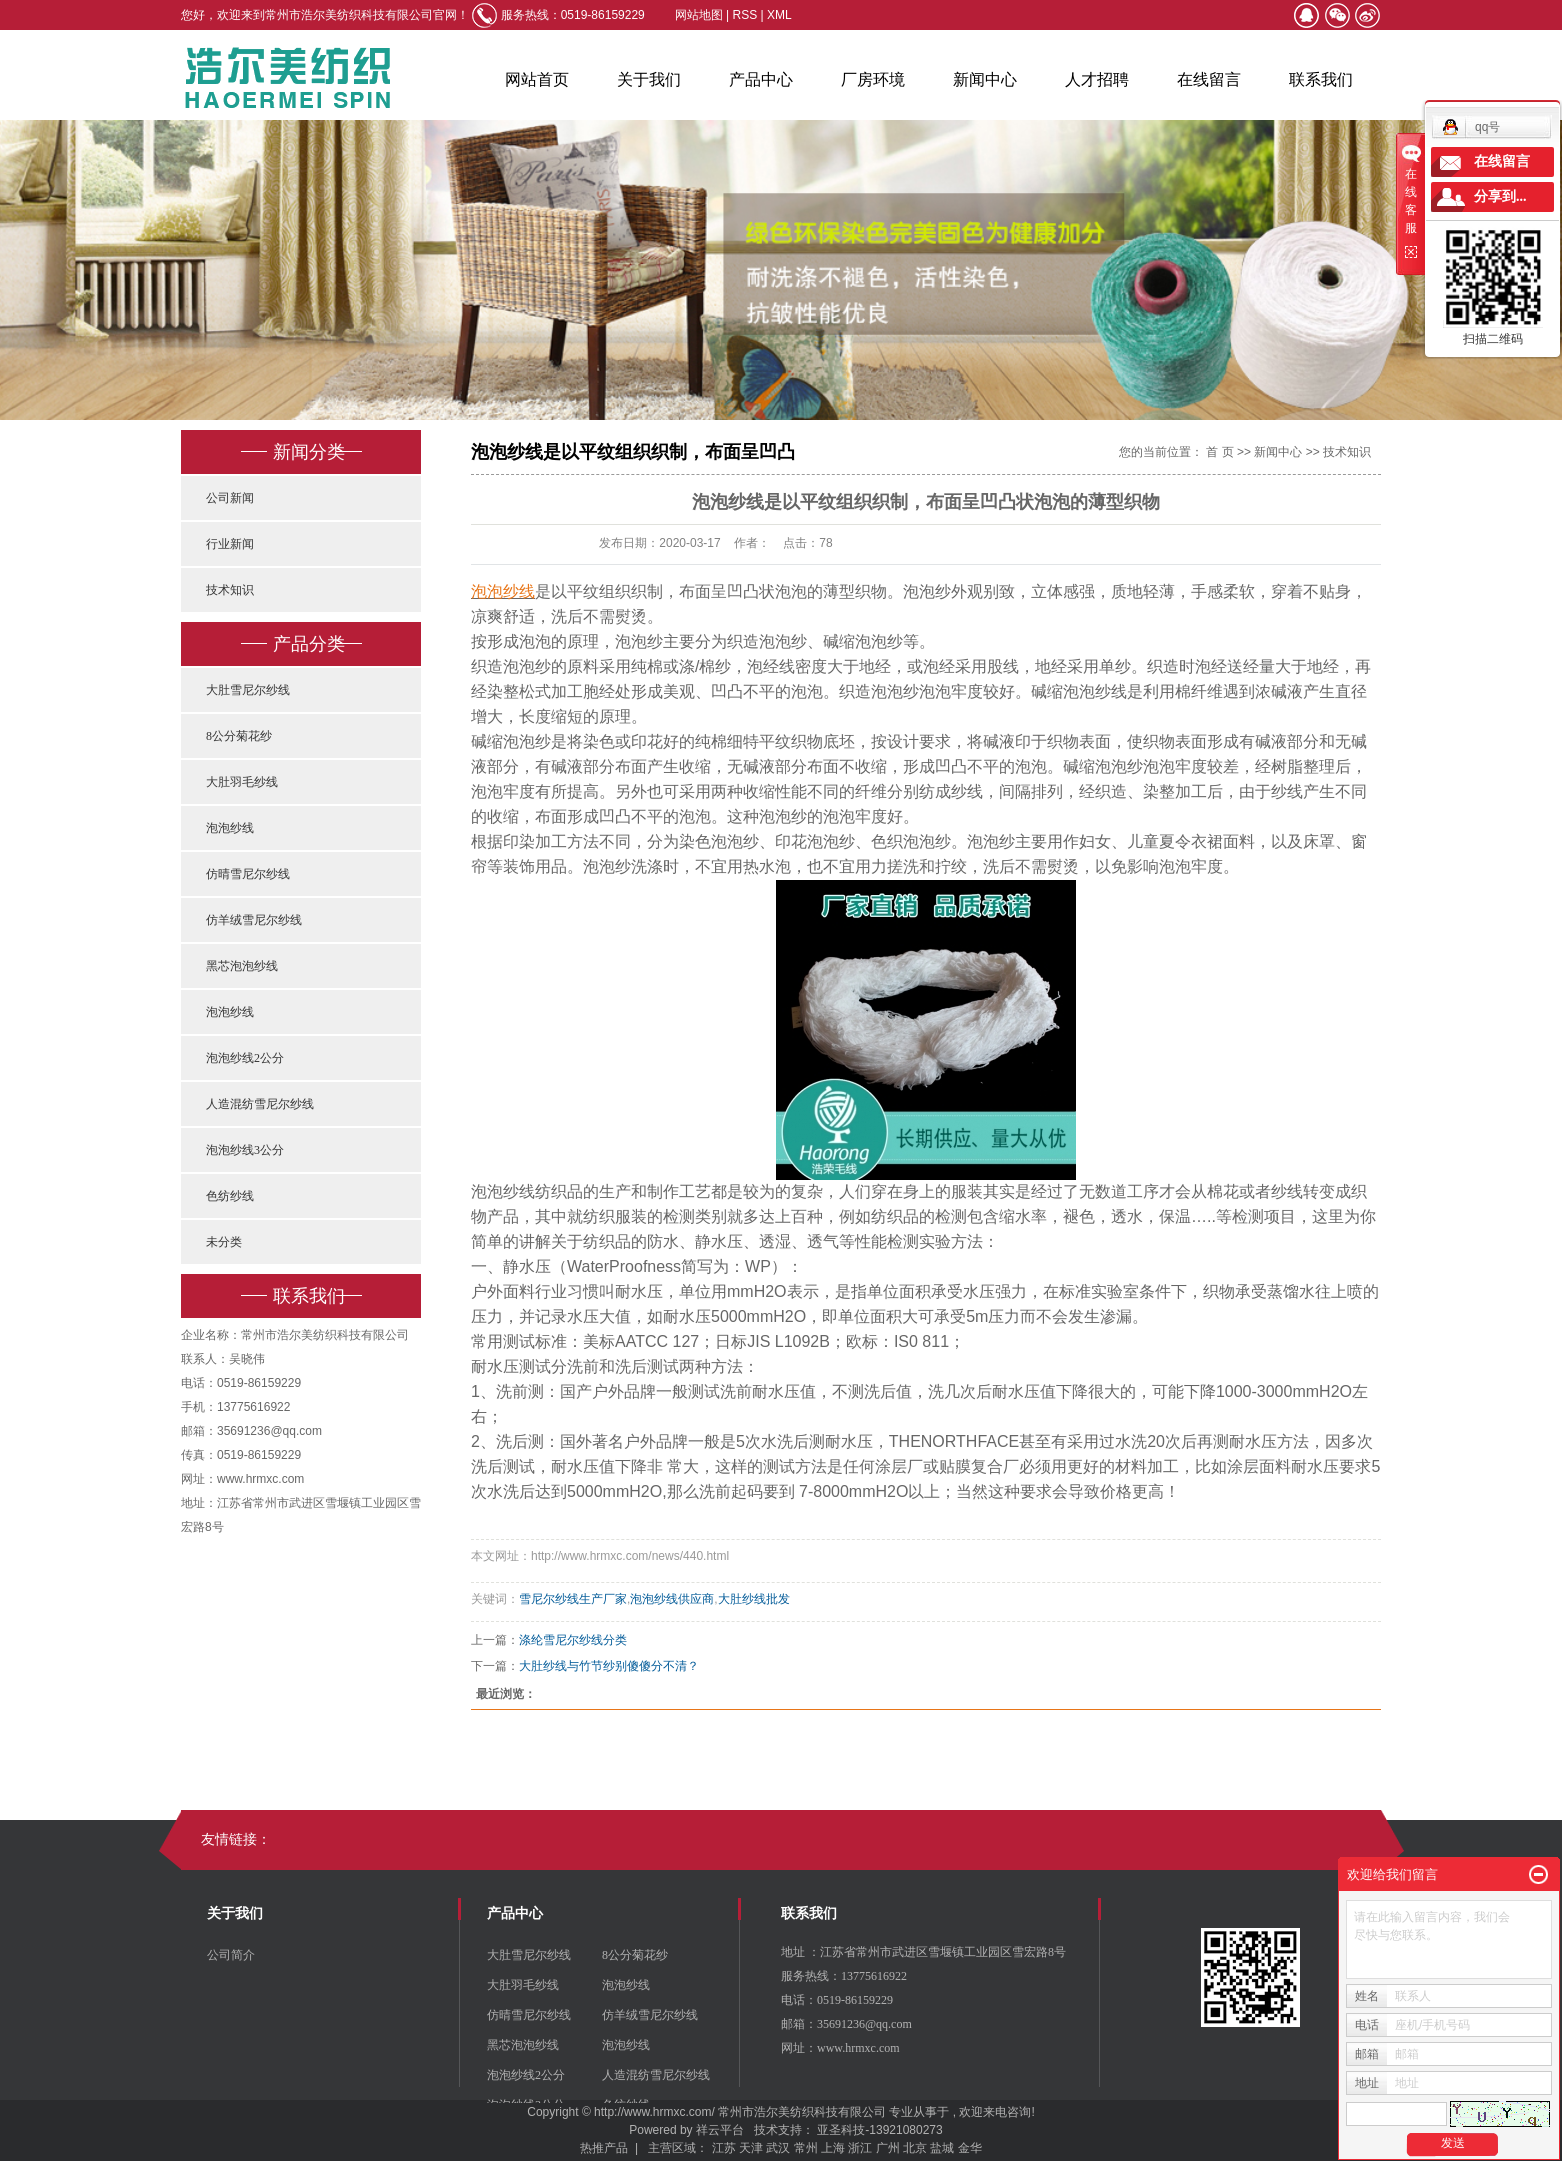 The height and width of the screenshot is (2161, 1562). I want to click on 大肚羽毛纱线, so click(242, 782).